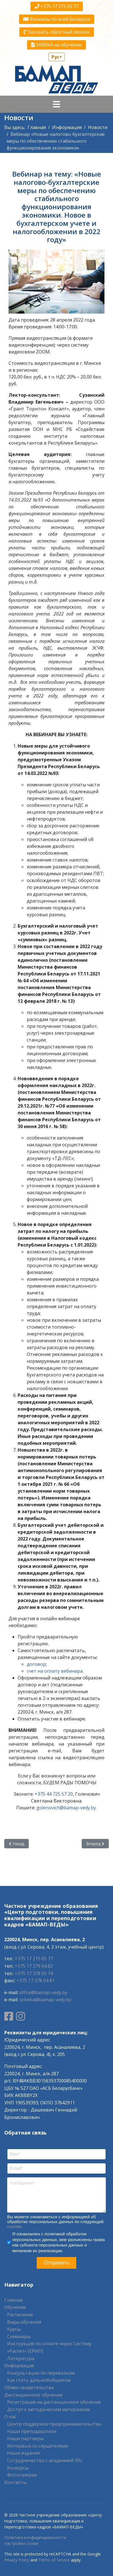 The height and width of the screenshot is (2576, 113). What do you see at coordinates (48, 2409) in the screenshot?
I see `Доступ к методическим материалам` at bounding box center [48, 2409].